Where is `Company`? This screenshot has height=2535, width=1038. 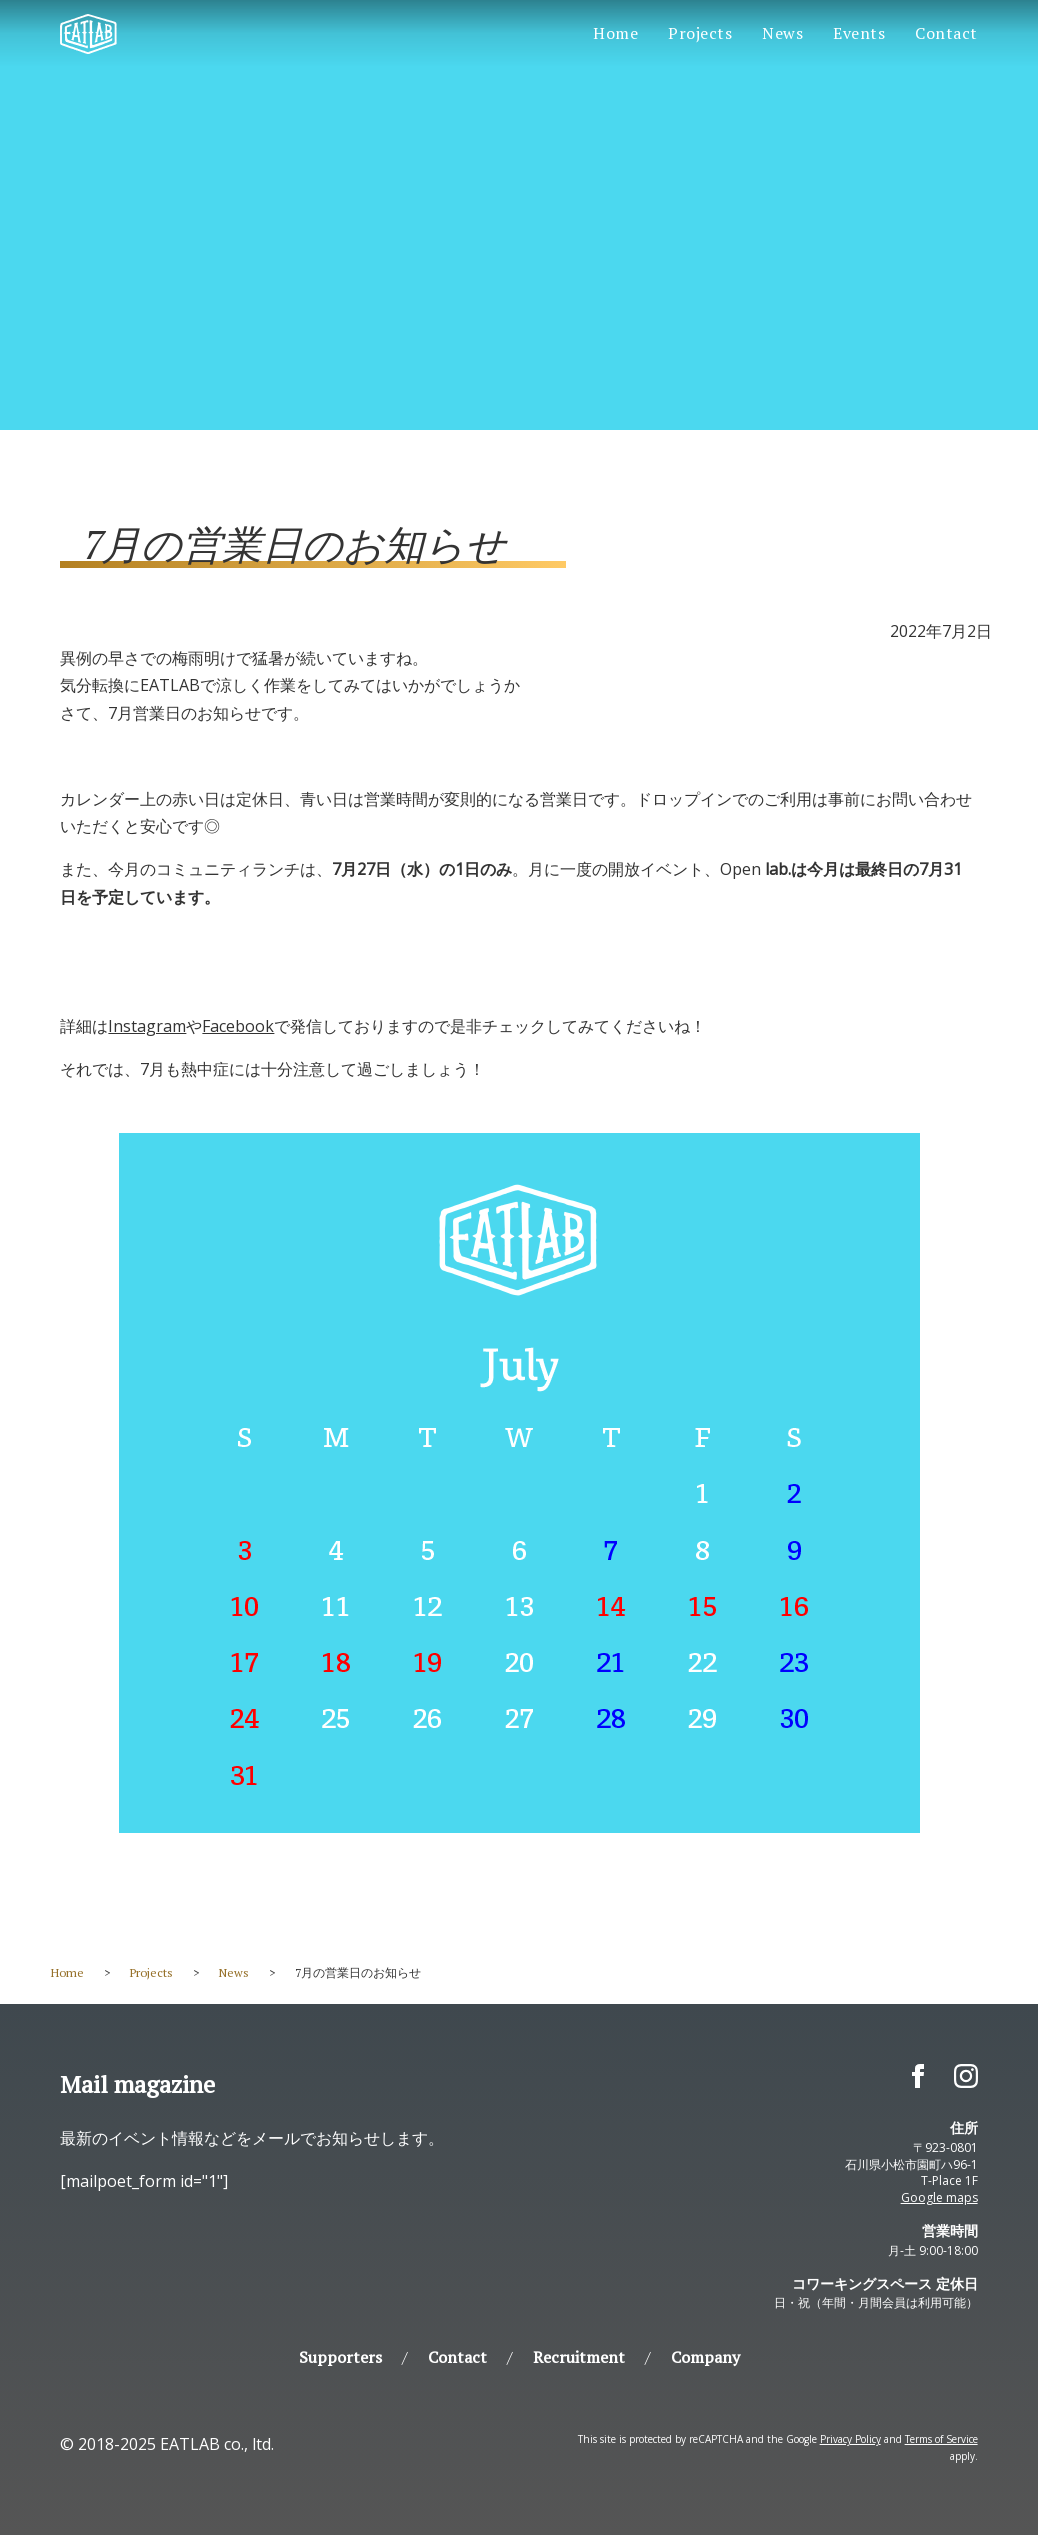 Company is located at coordinates (705, 2357).